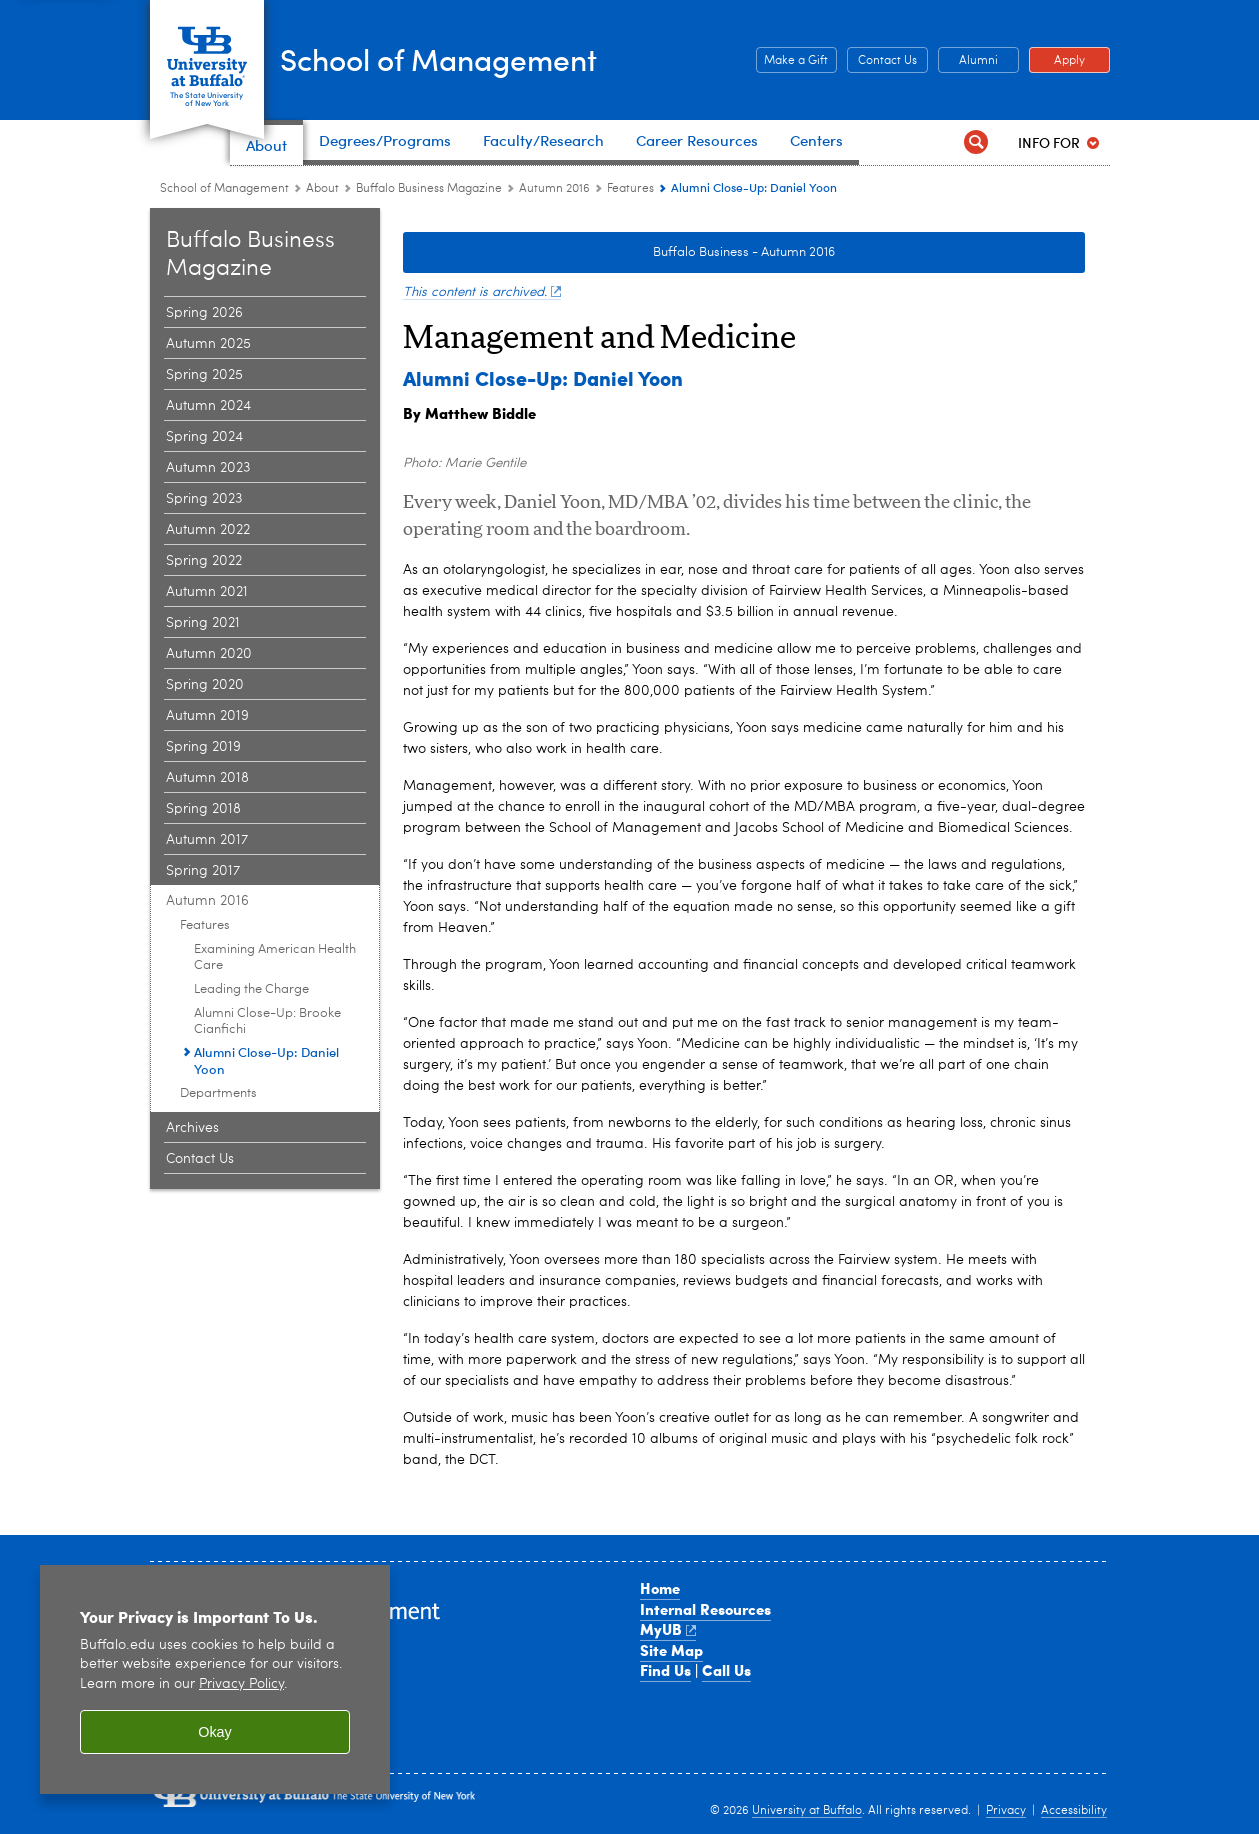 The image size is (1259, 1834). Describe the element at coordinates (207, 716) in the screenshot. I see `Autumn 2019 [Buffalo Business Magazine:Autumn 2019]` at that location.